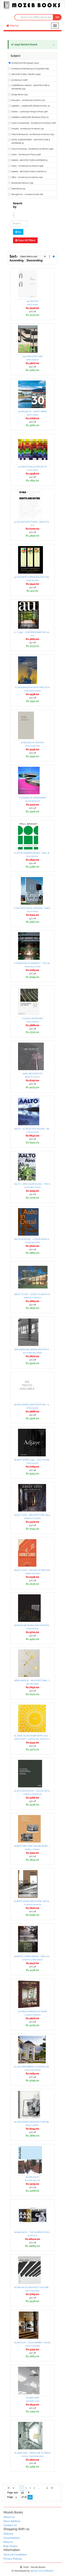 Image resolution: width=65 pixels, height=2576 pixels. I want to click on ALVAR ALTO, so click(32, 2236).